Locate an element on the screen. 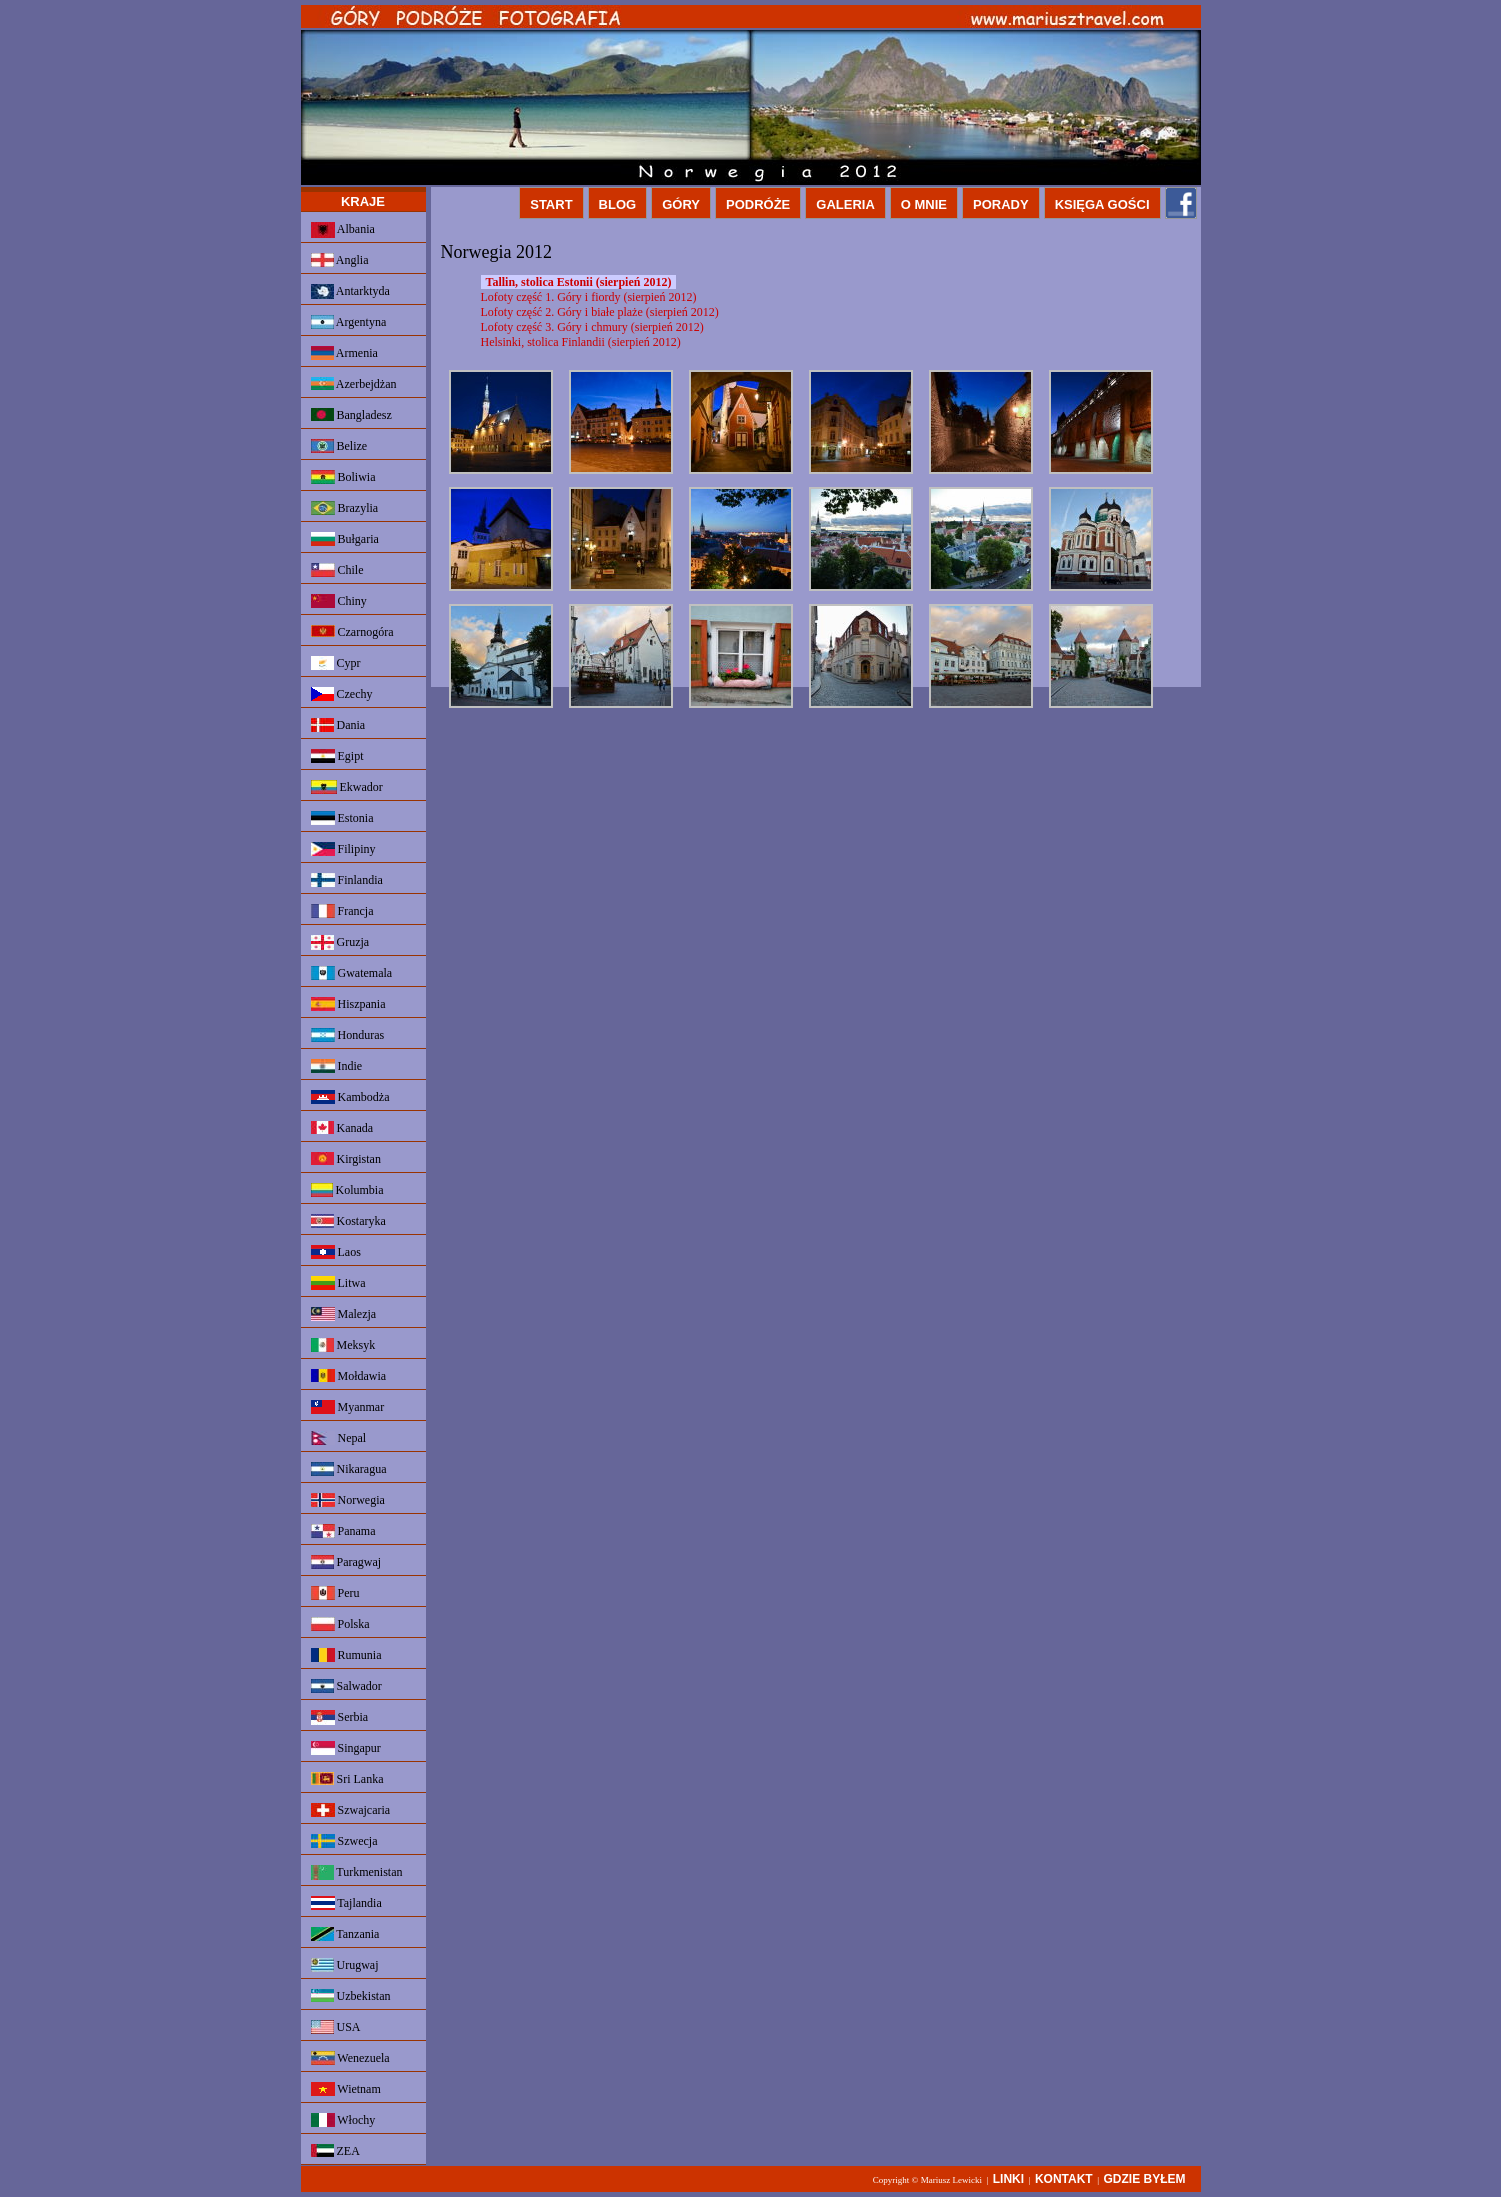  Wenezuela is located at coordinates (350, 2058).